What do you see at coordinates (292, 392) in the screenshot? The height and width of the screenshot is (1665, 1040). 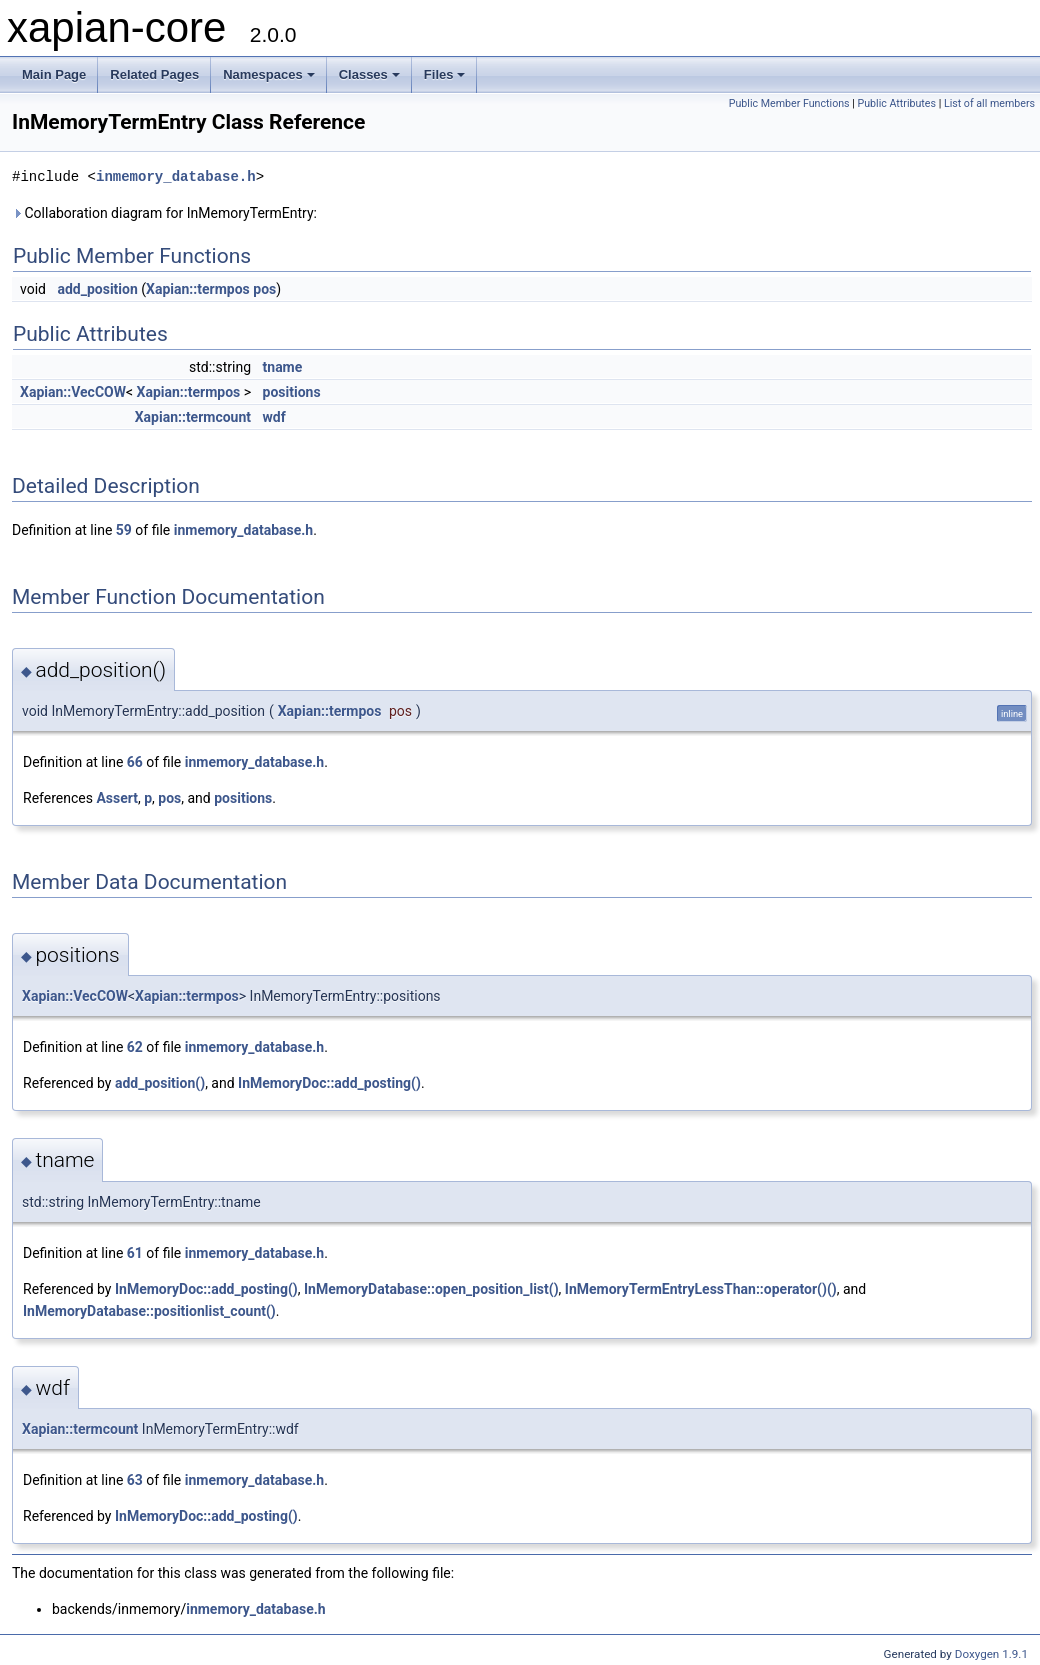 I see `positions` at bounding box center [292, 392].